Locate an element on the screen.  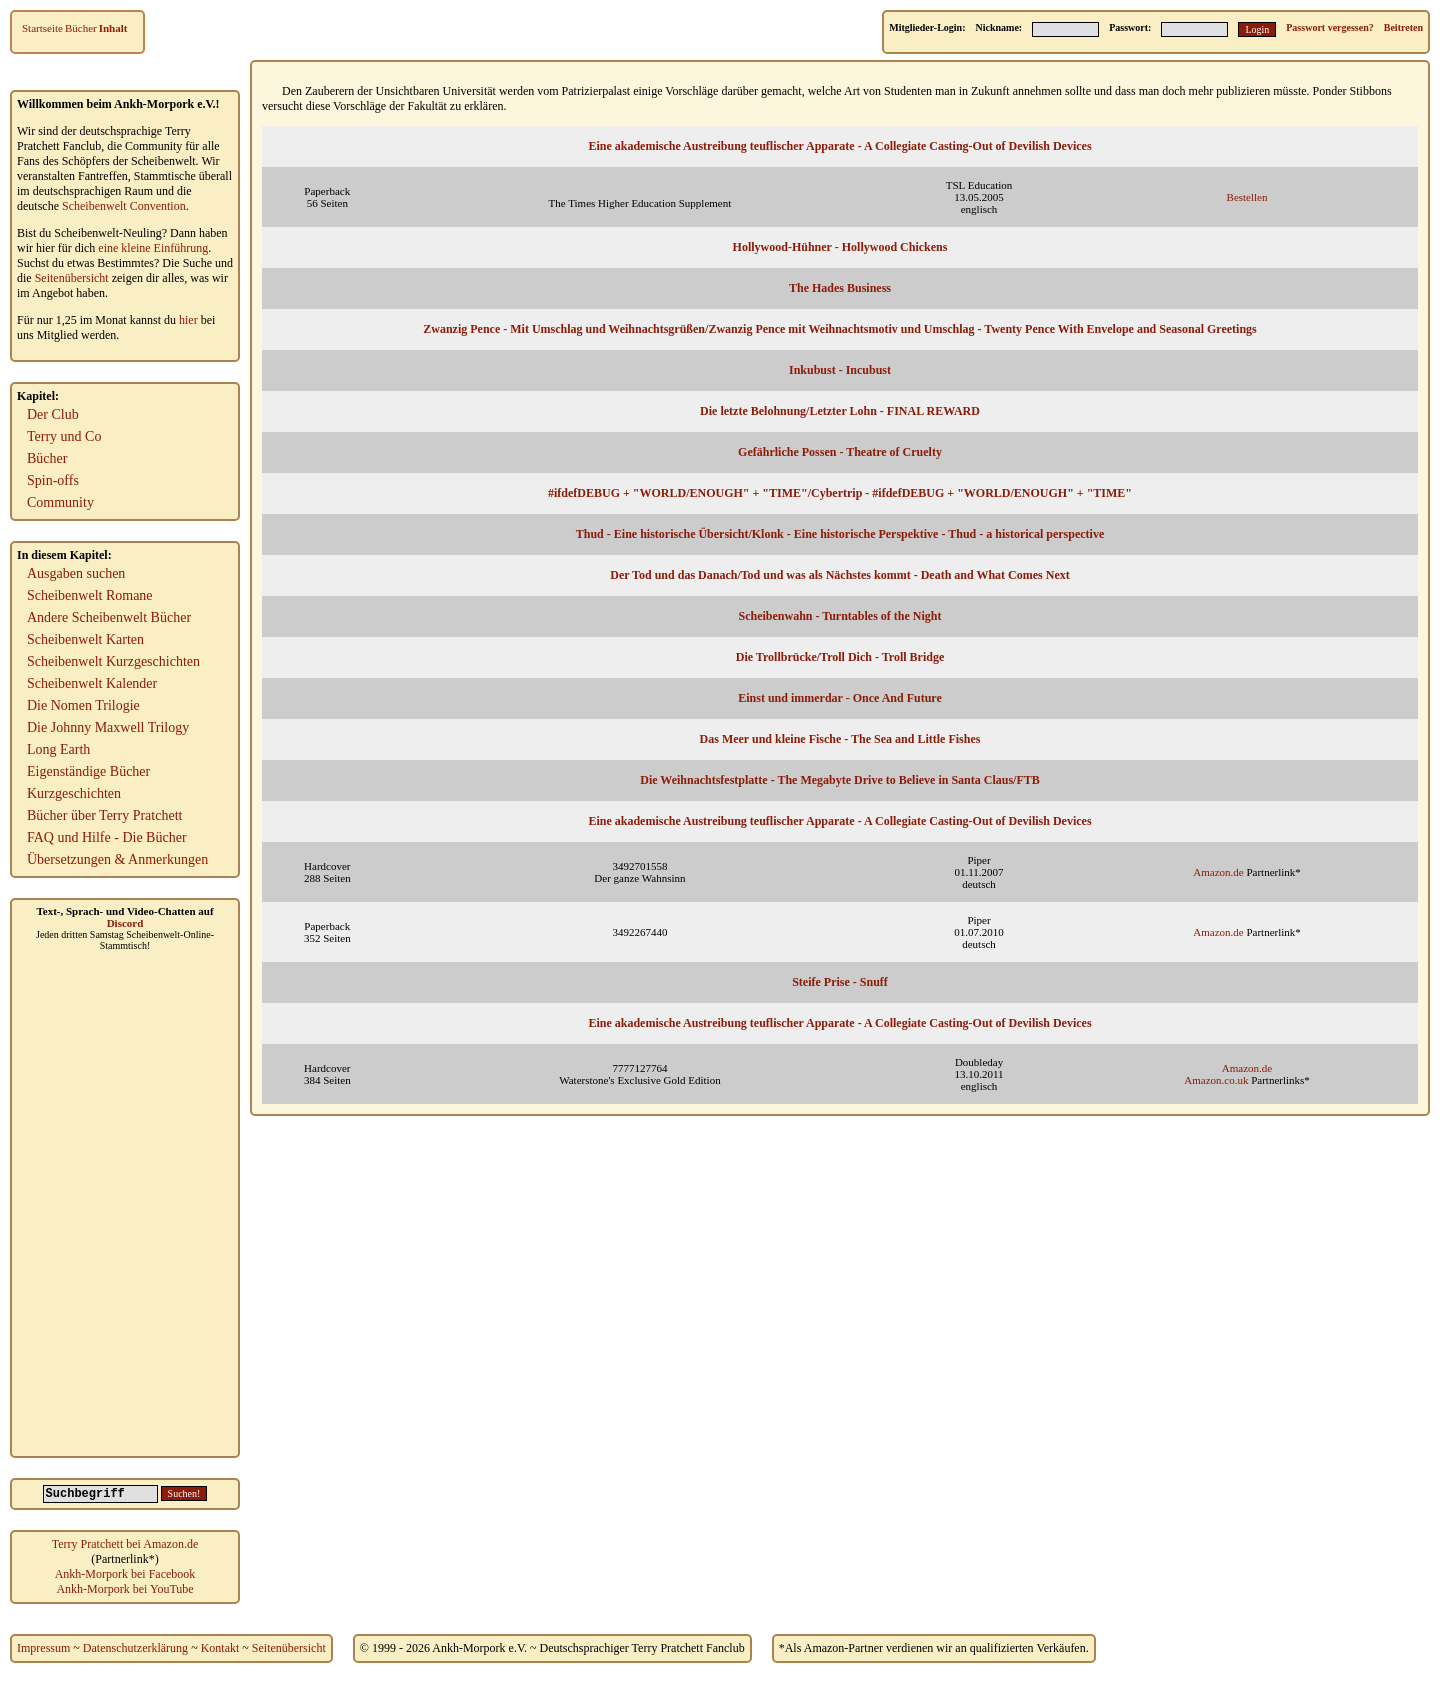
Andere Scheibenwelt Bücher is located at coordinates (109, 617).